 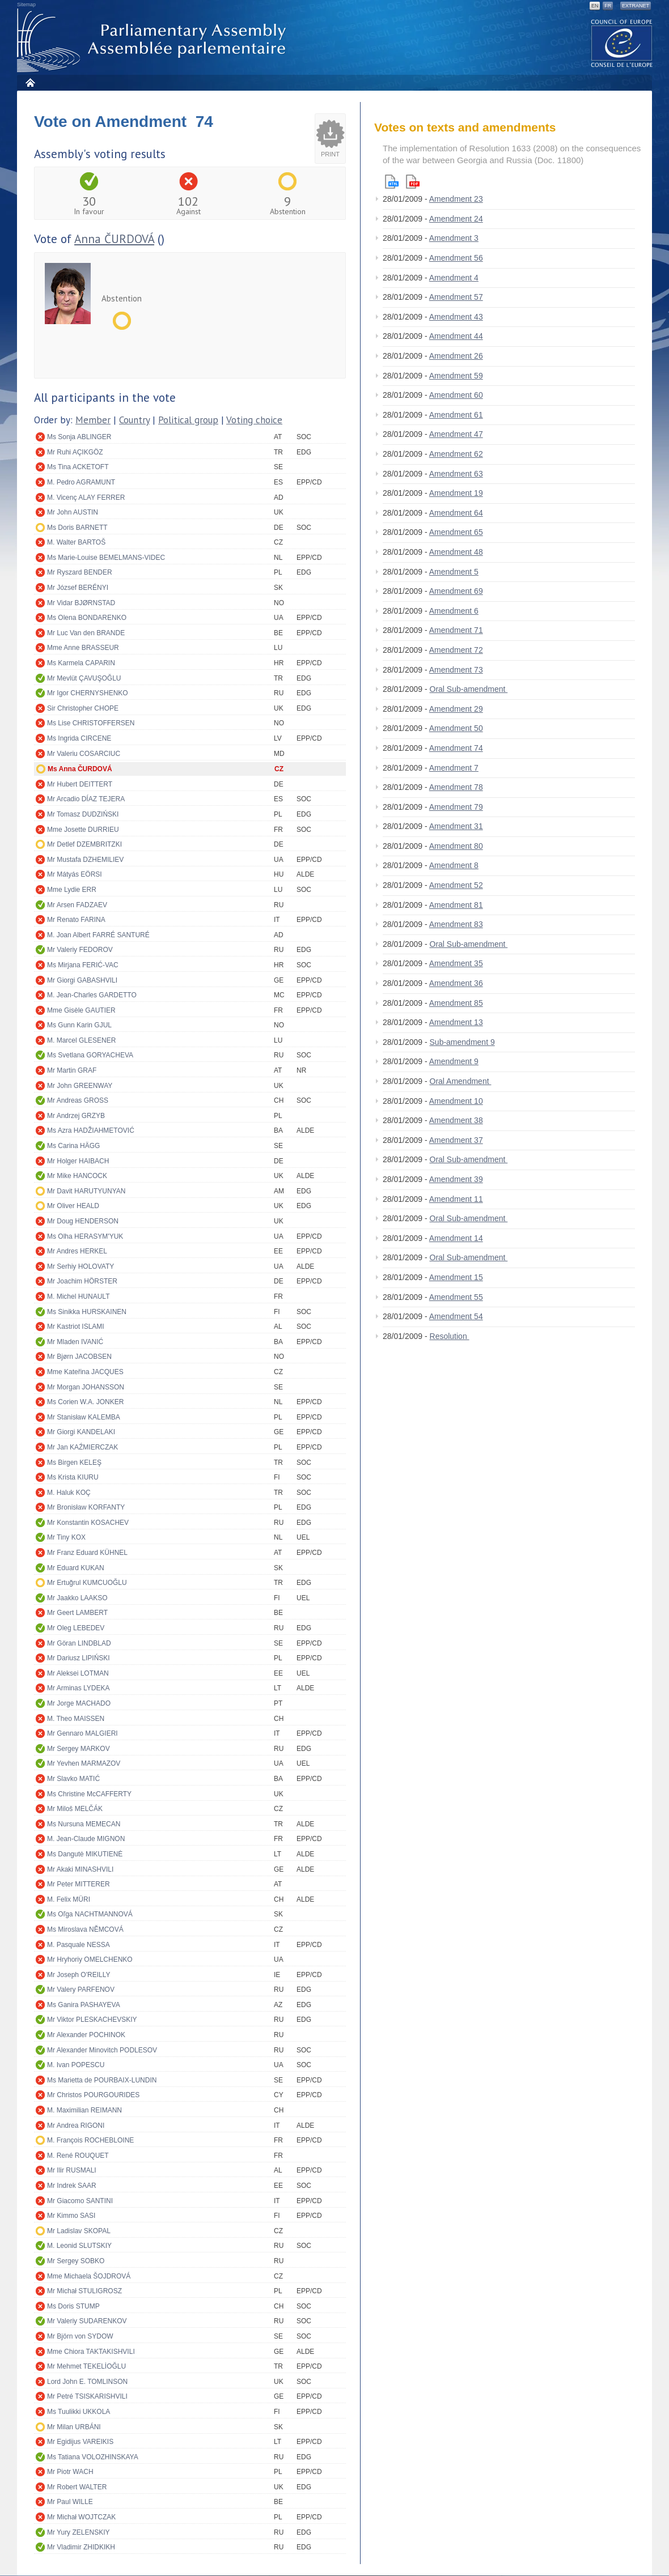 What do you see at coordinates (81, 1040) in the screenshot?
I see `M. Marcel GLESENER` at bounding box center [81, 1040].